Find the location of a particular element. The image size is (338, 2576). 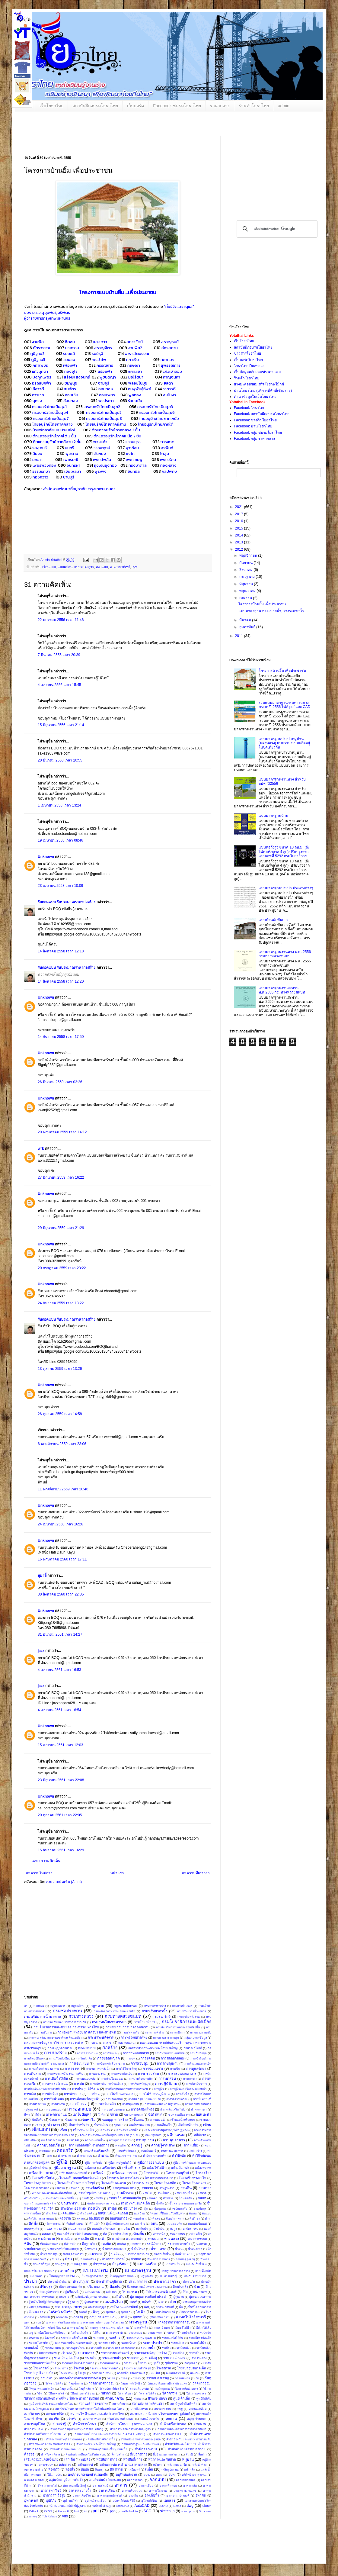

กรมทางหลวง is located at coordinates (81, 2016).